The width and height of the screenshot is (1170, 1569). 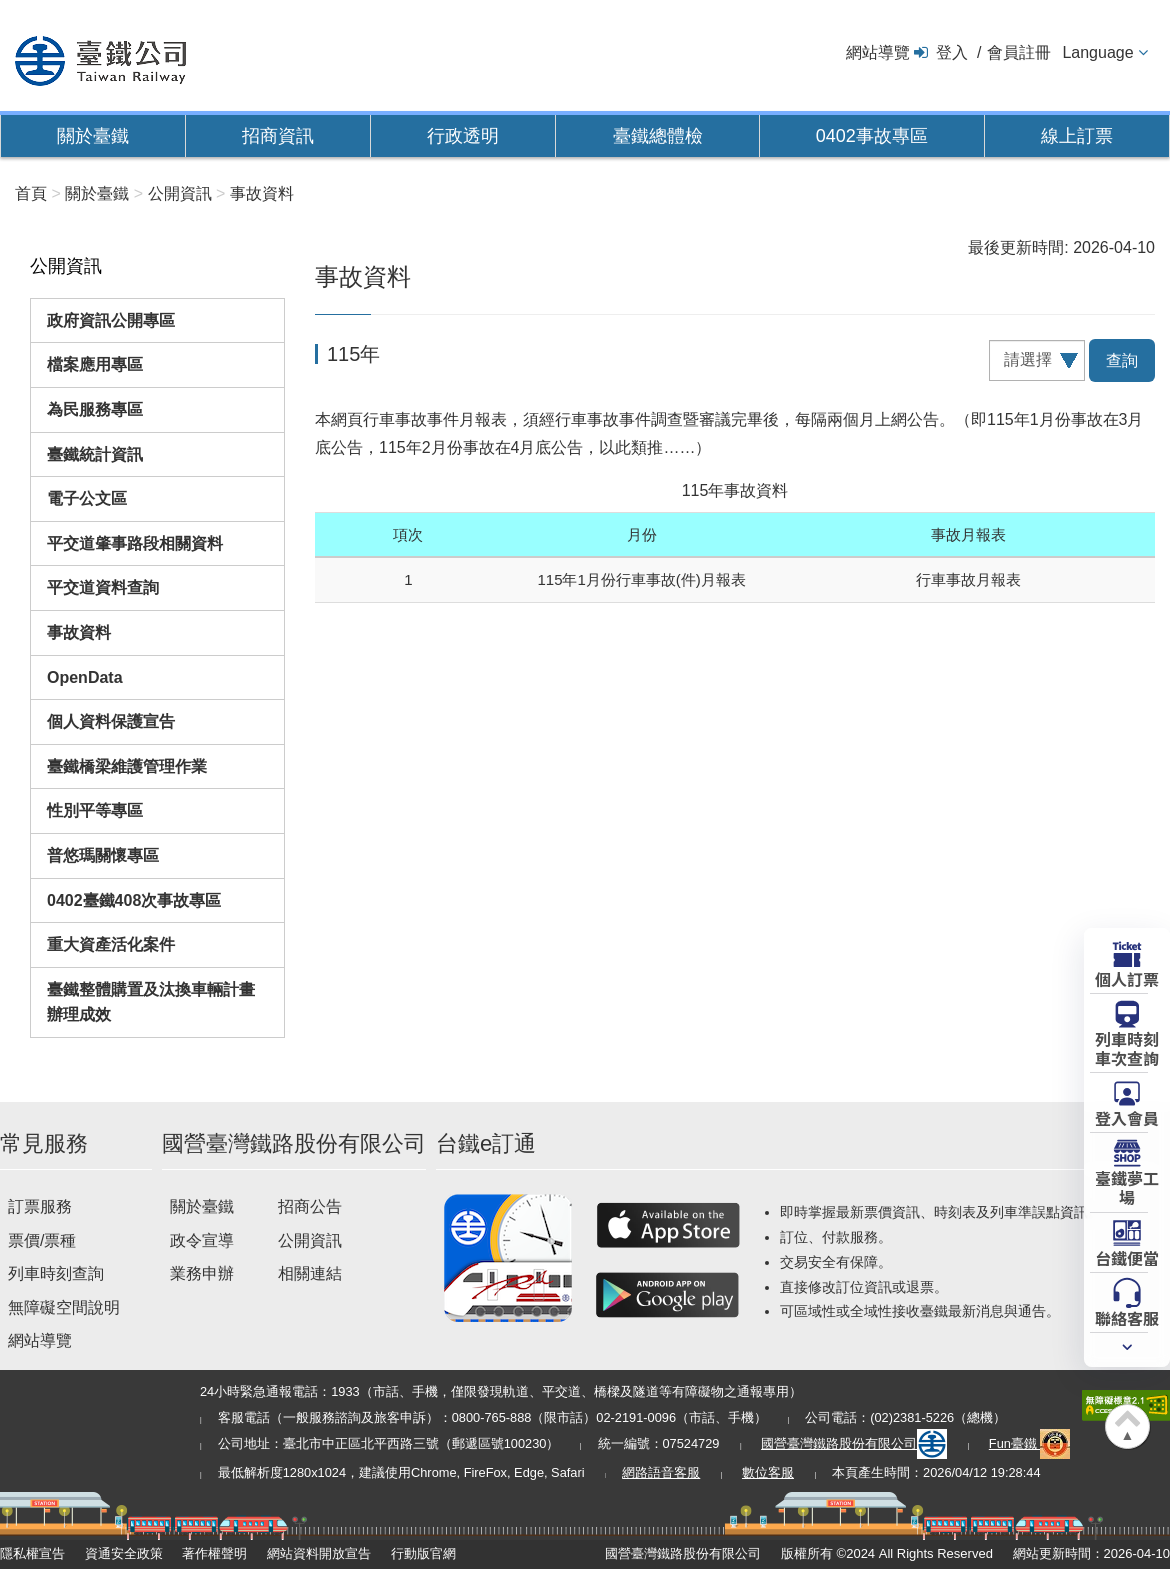 What do you see at coordinates (854, 1443) in the screenshot?
I see `國營臺灣鐵路股份有限公司` at bounding box center [854, 1443].